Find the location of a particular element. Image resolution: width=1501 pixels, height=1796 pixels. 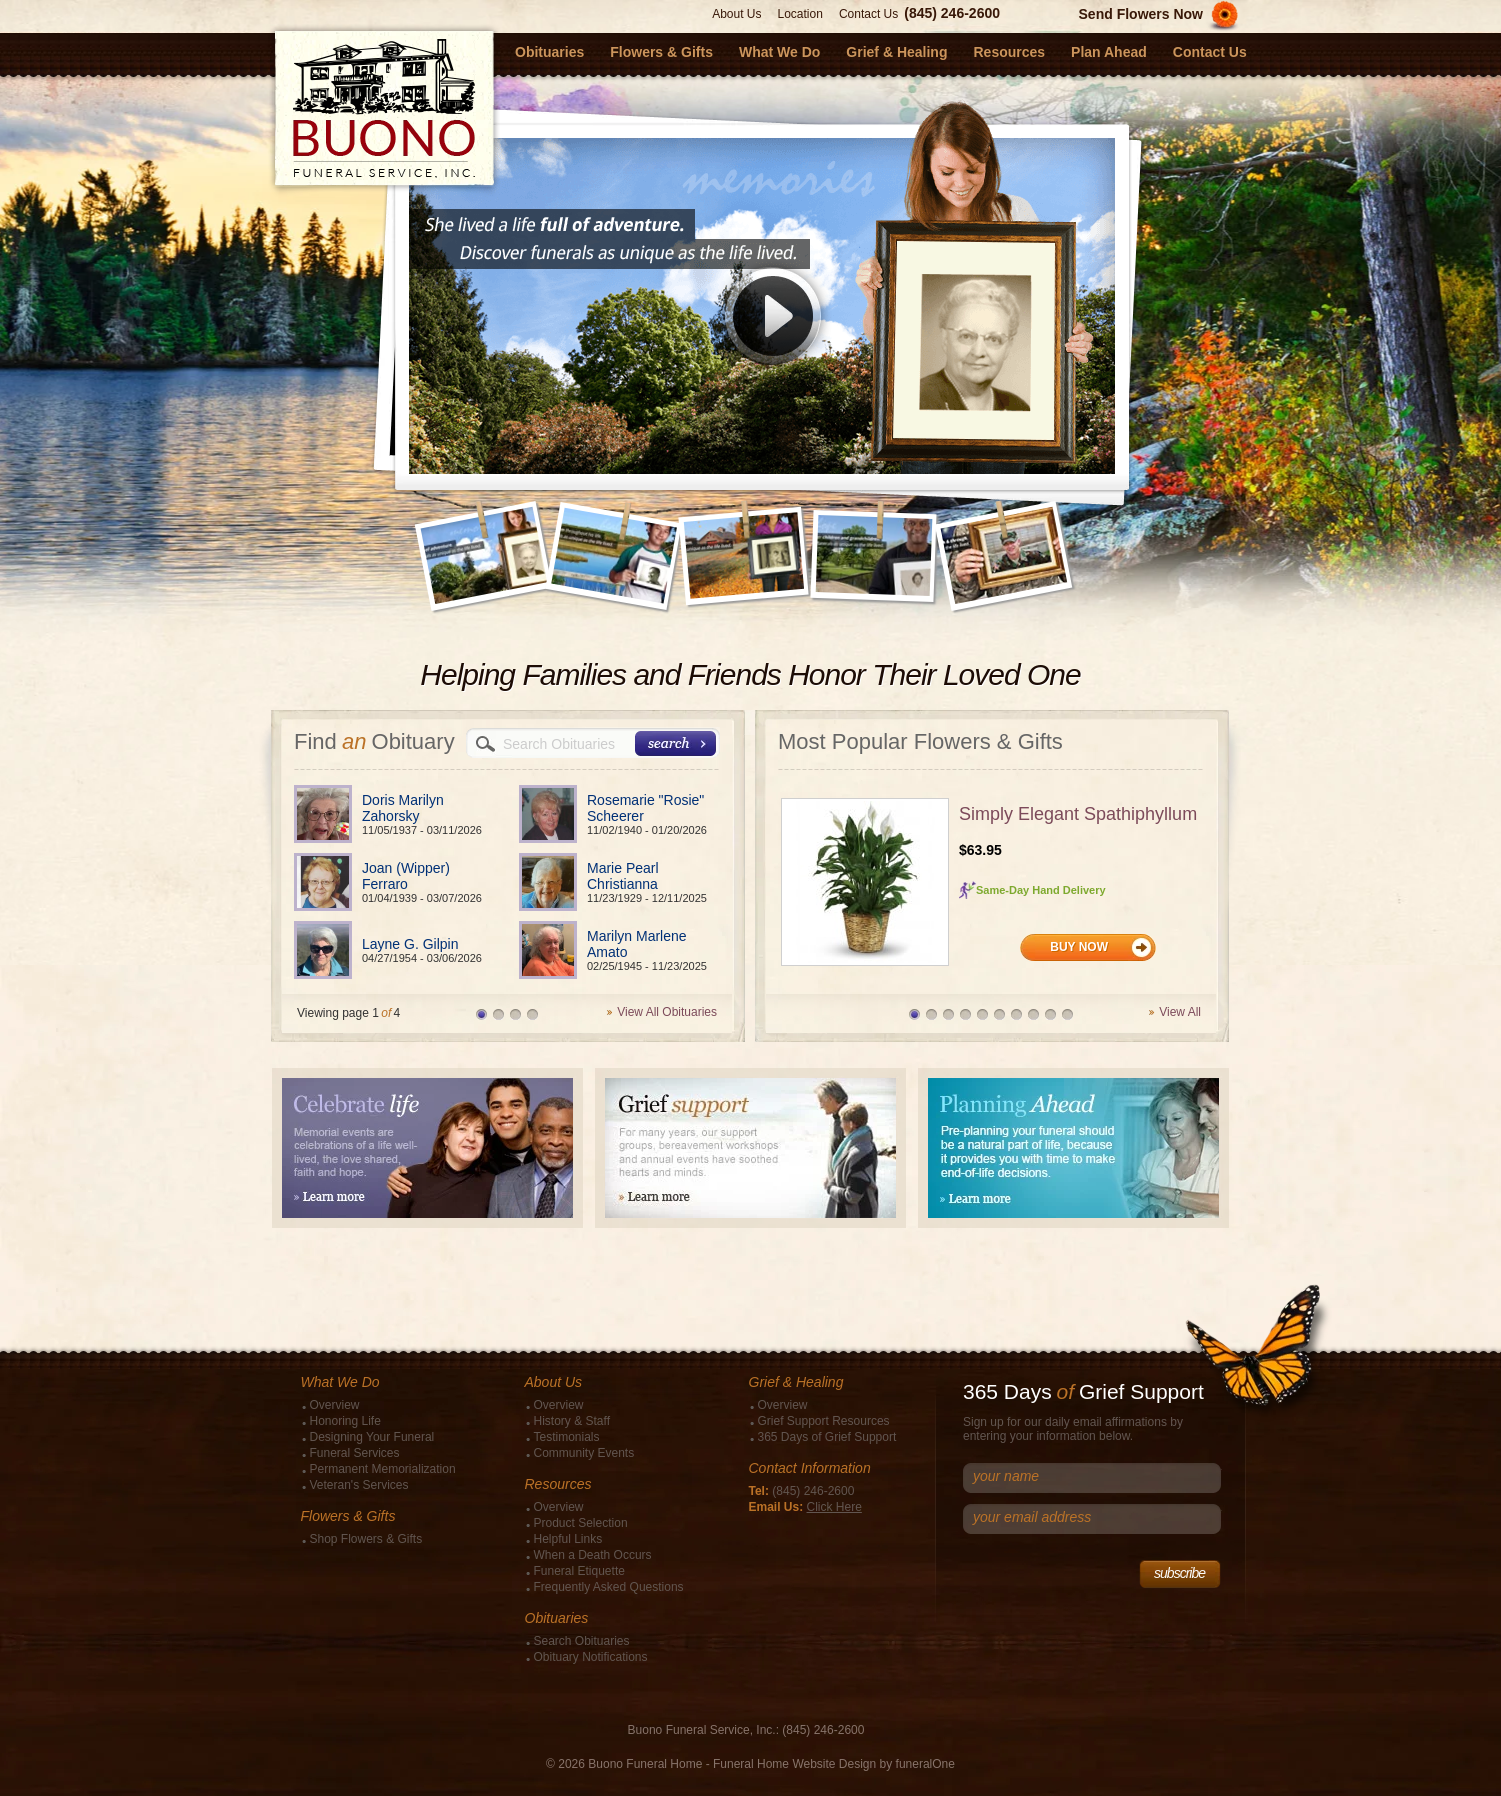

Location is located at coordinates (800, 14).